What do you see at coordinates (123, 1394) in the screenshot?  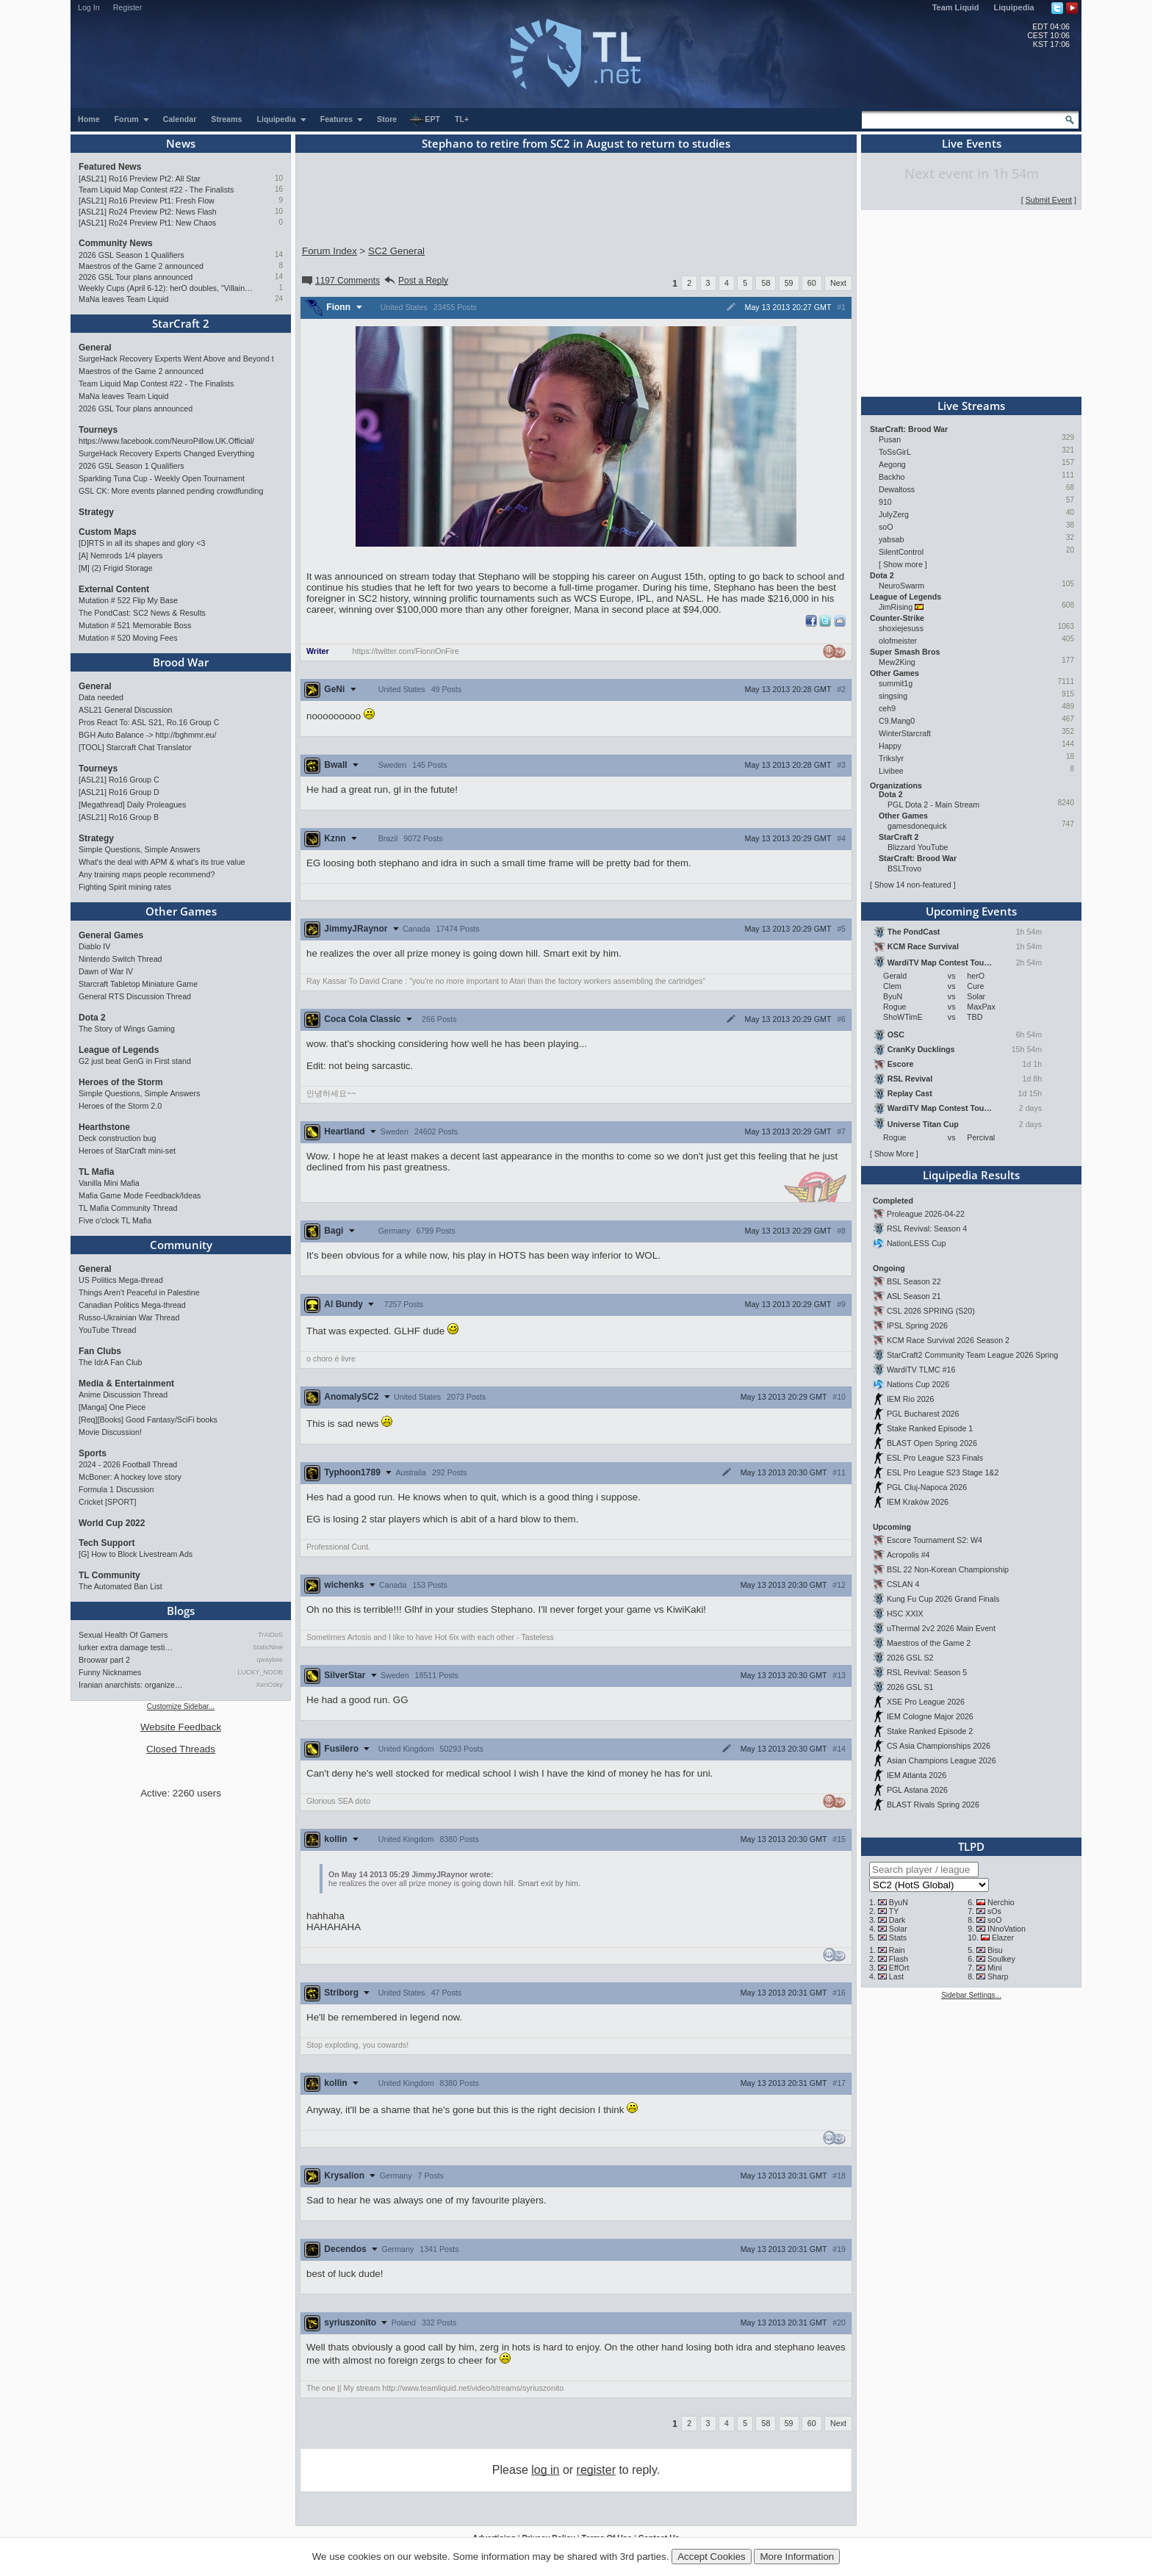 I see `Anime Discussion Thread` at bounding box center [123, 1394].